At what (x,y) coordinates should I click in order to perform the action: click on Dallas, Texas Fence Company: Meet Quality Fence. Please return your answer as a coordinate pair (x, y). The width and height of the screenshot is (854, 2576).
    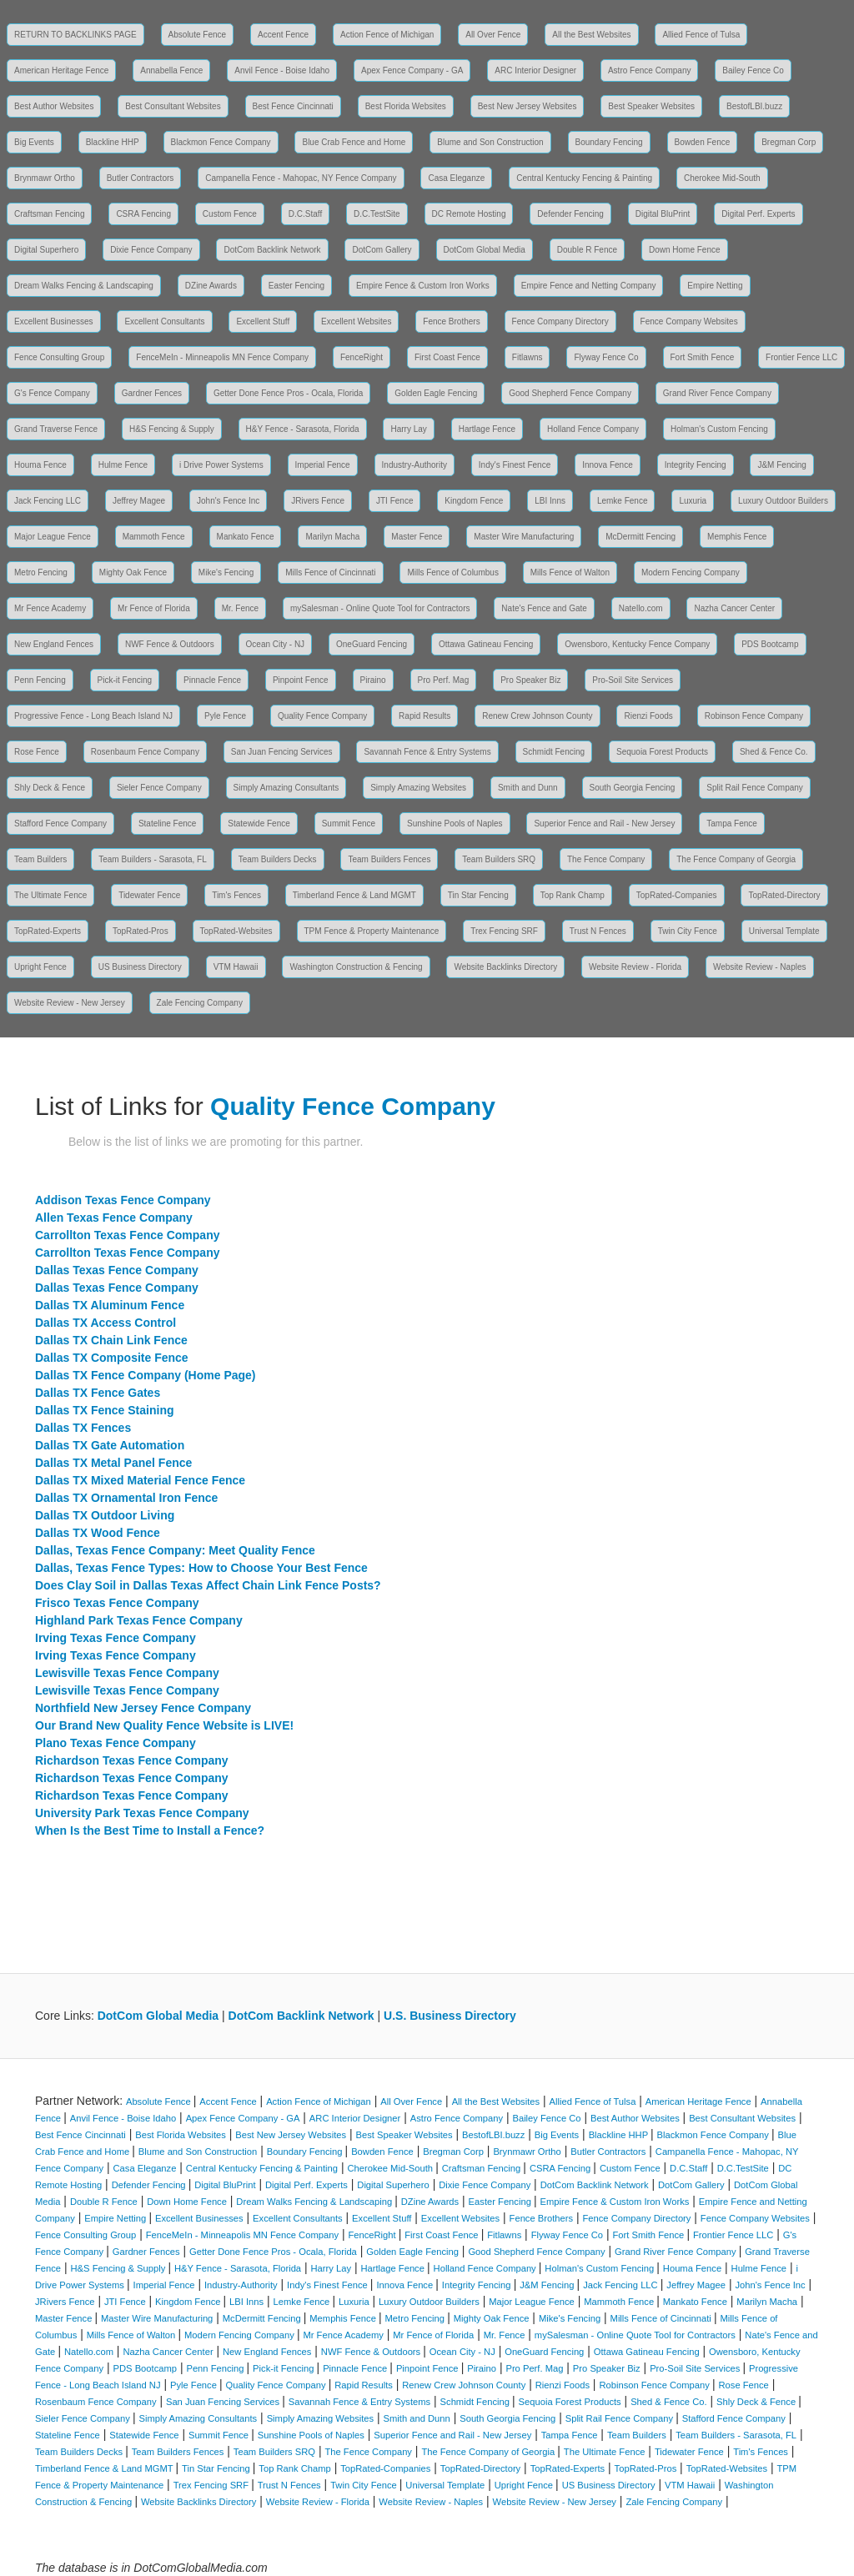
    Looking at the image, I should click on (175, 1550).